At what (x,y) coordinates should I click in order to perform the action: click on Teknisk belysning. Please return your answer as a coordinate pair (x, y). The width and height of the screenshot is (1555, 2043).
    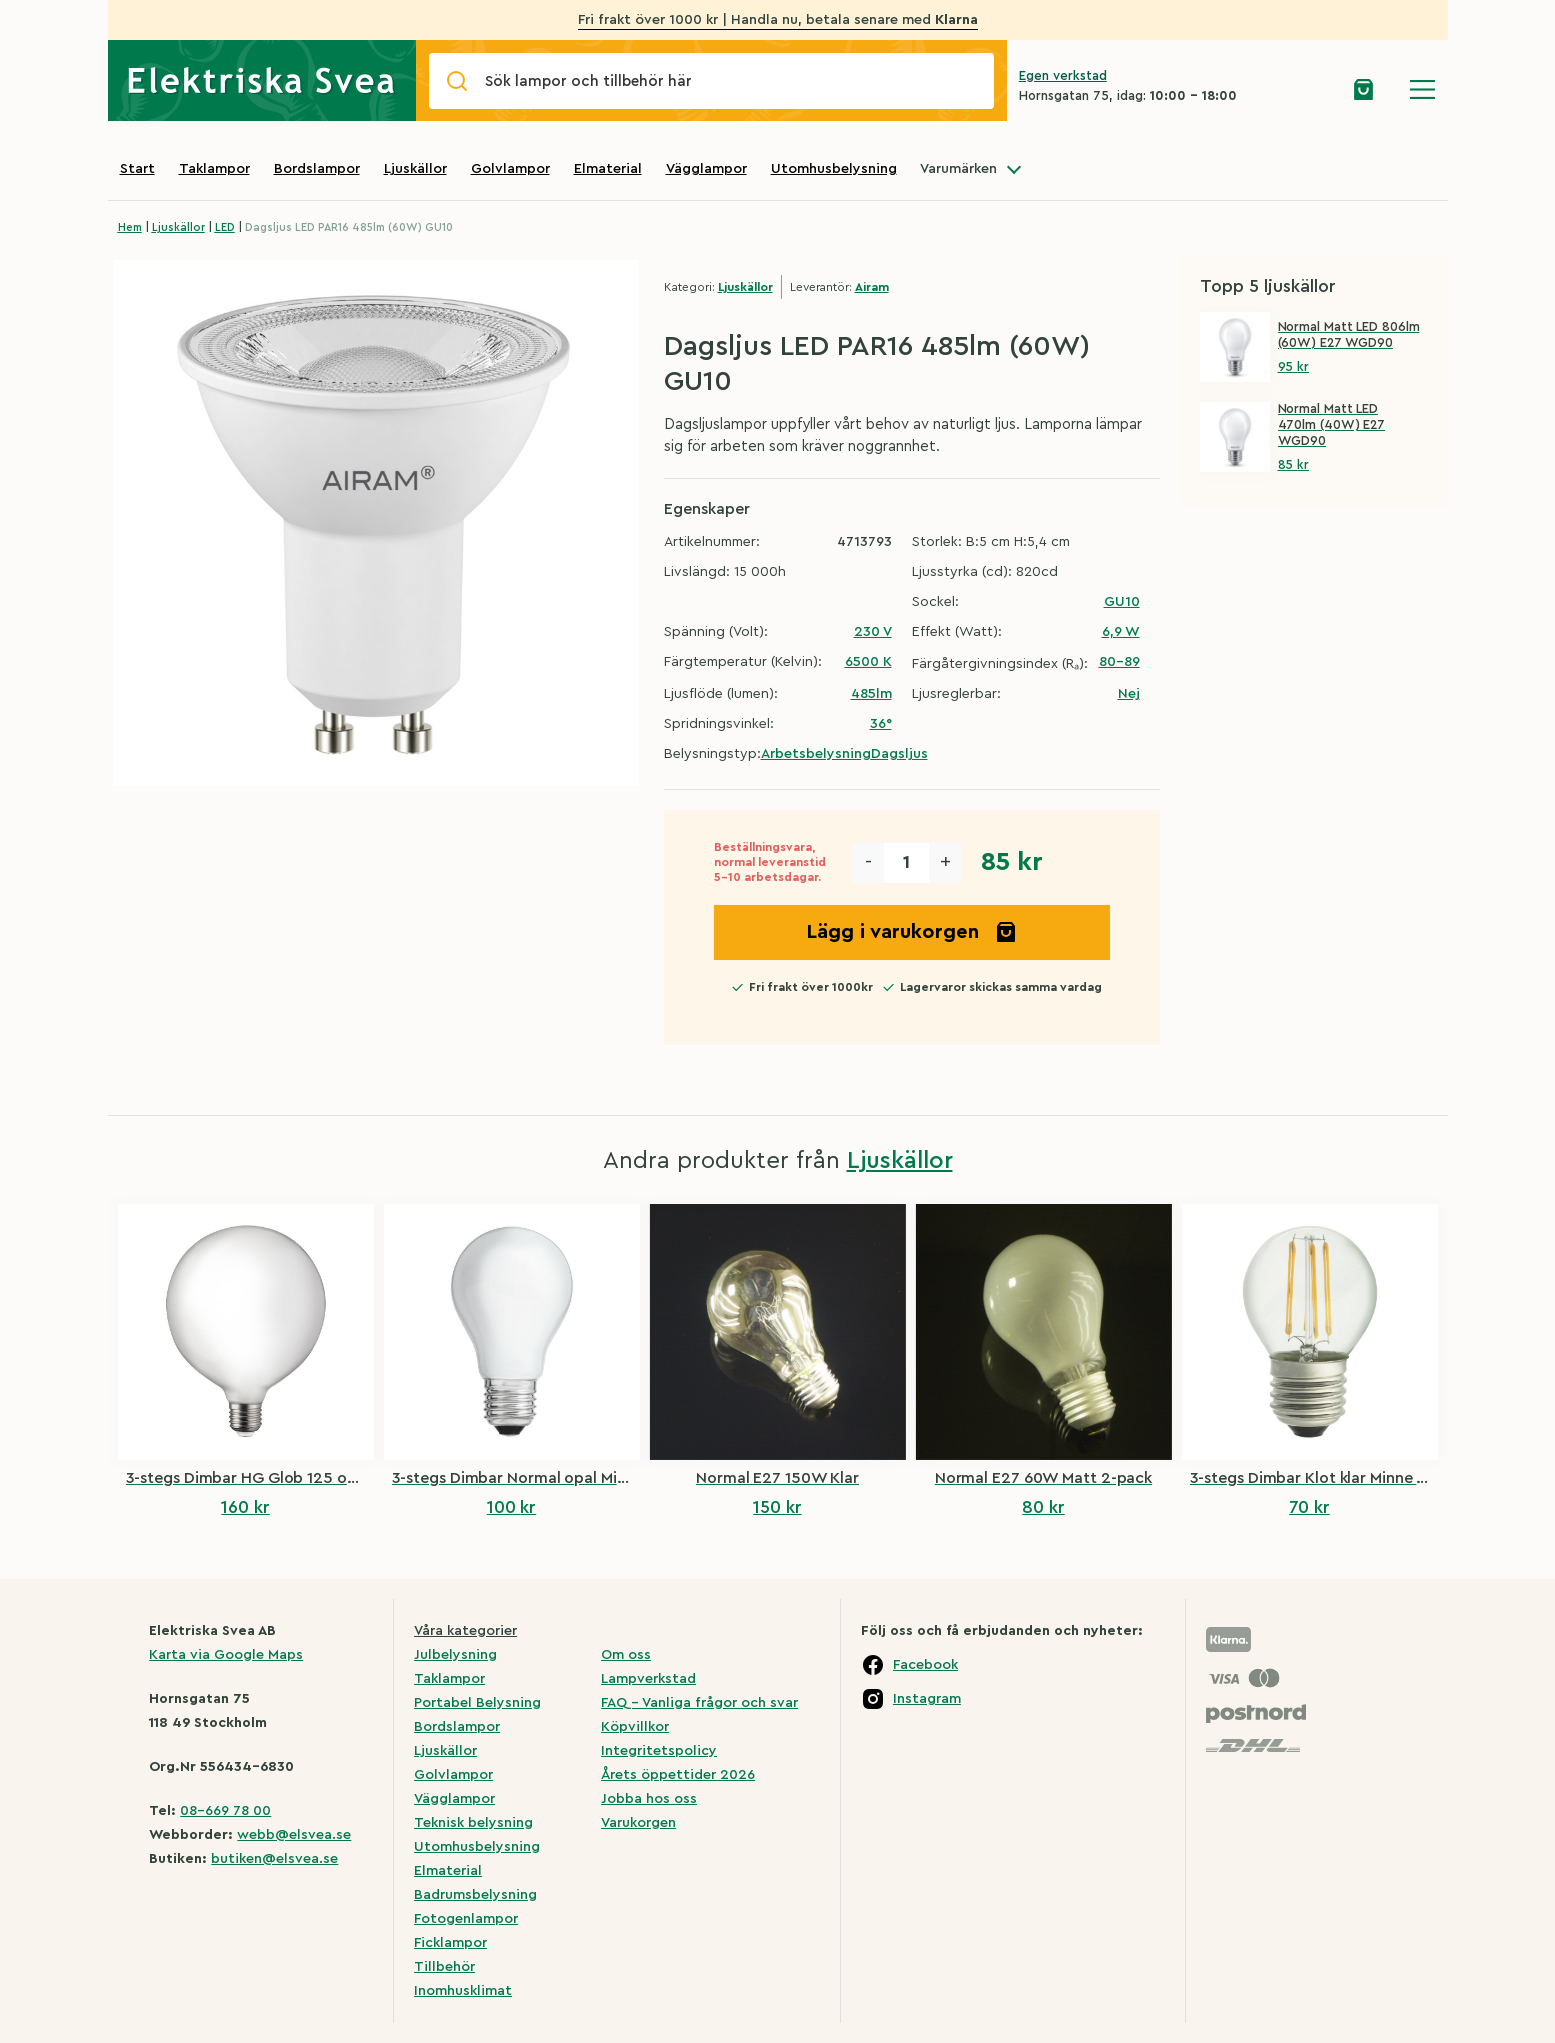
    Looking at the image, I should click on (473, 1823).